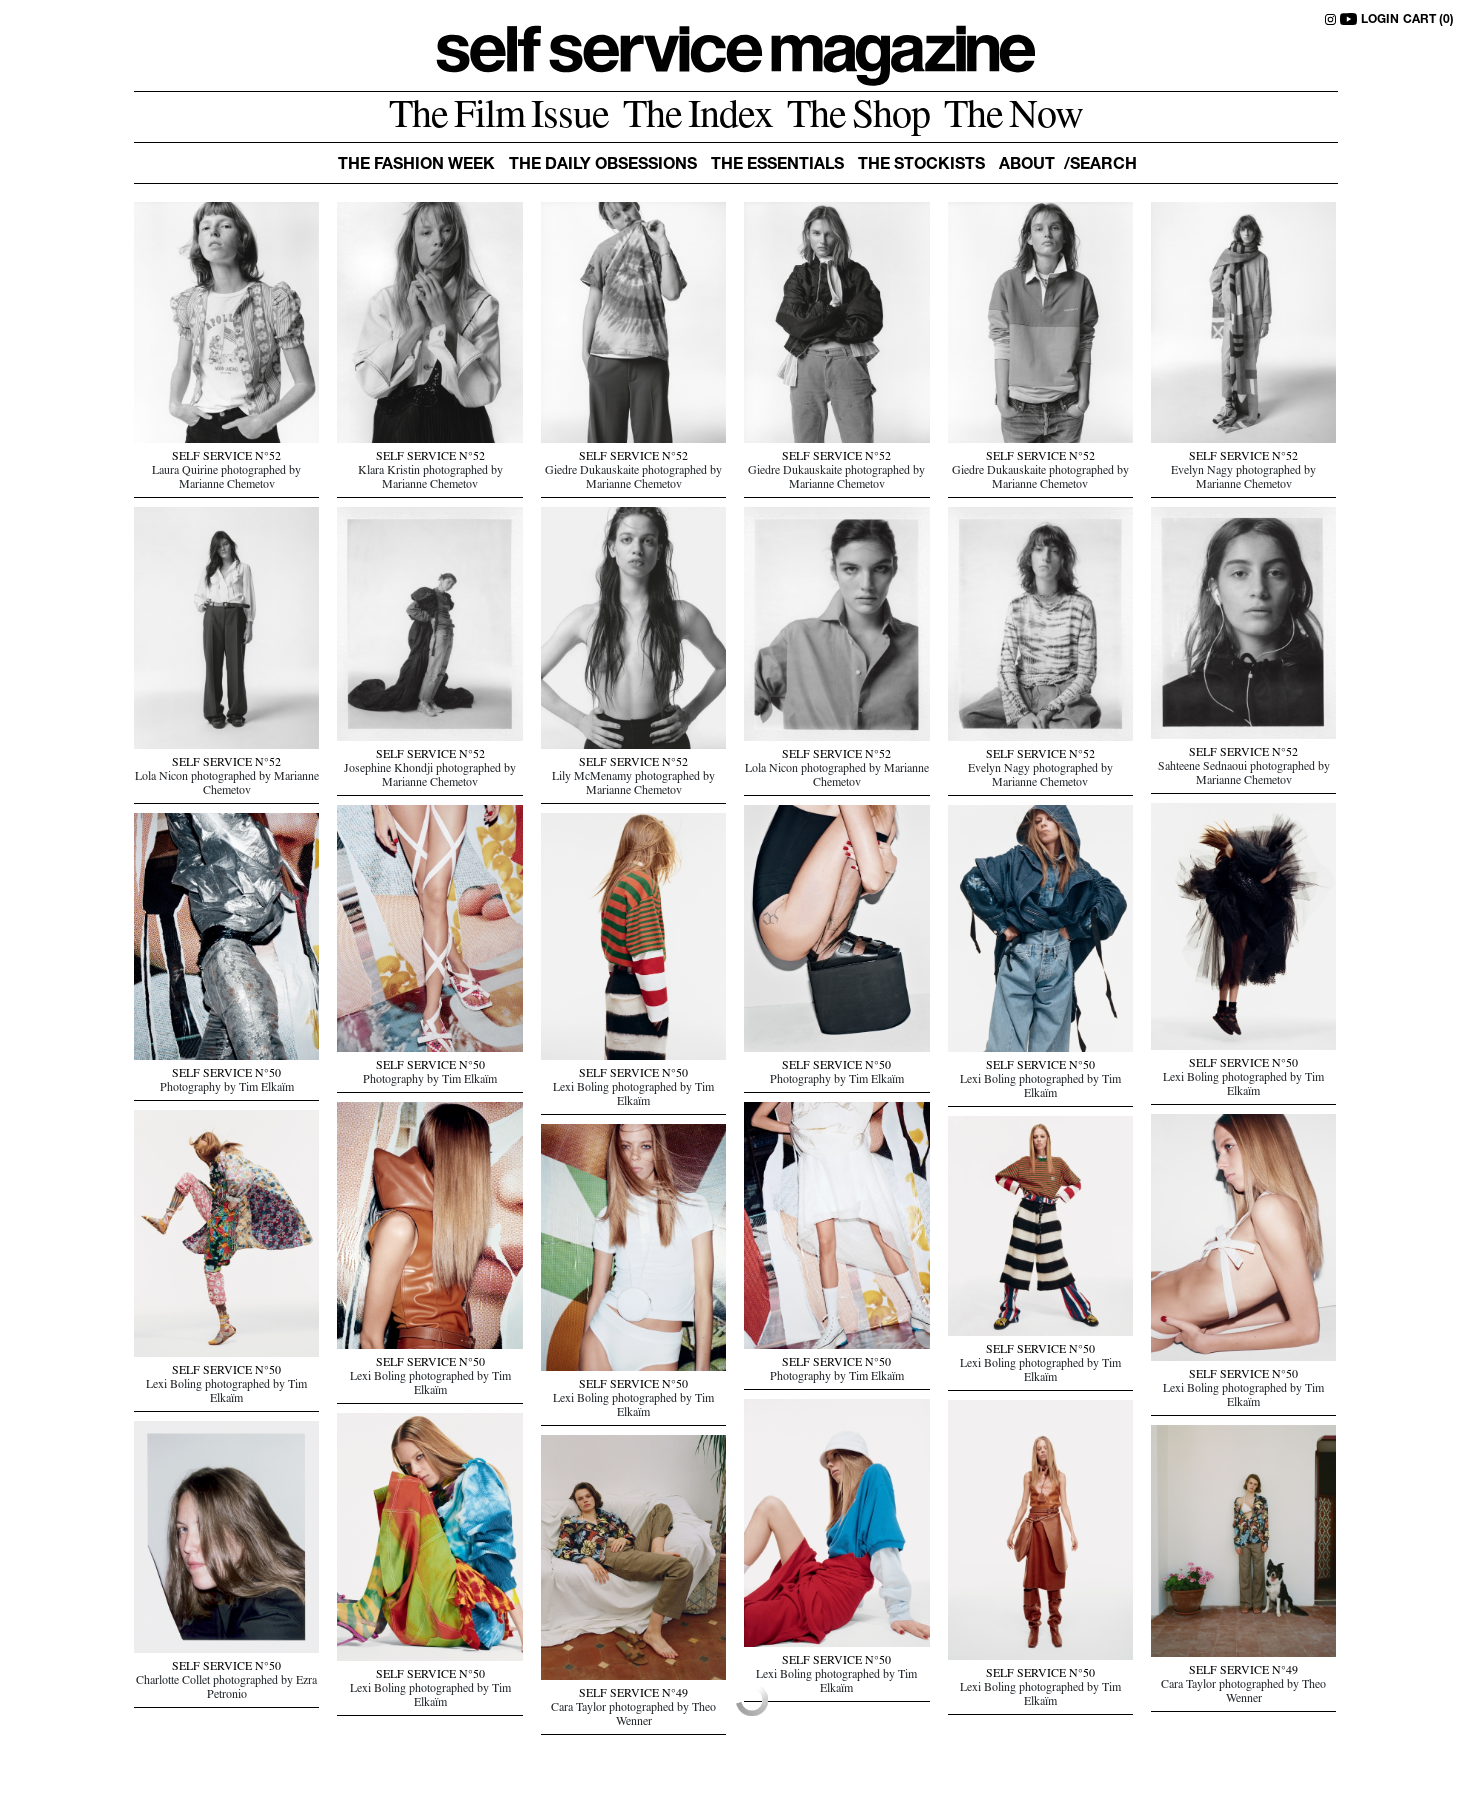 The image size is (1472, 1806). I want to click on SELF SERVICE N°49, so click(1243, 1672).